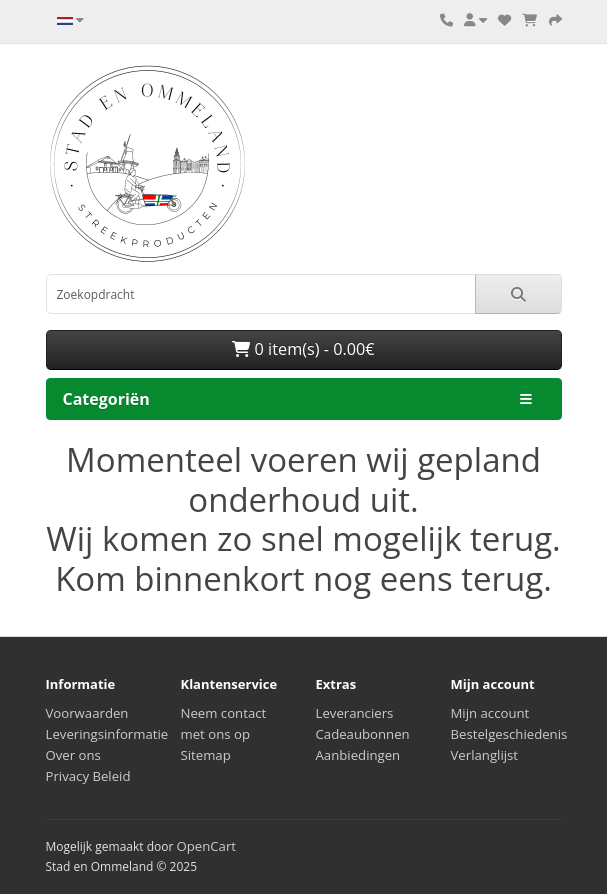 The height and width of the screenshot is (894, 607). I want to click on Privacy Beleid, so click(88, 776).